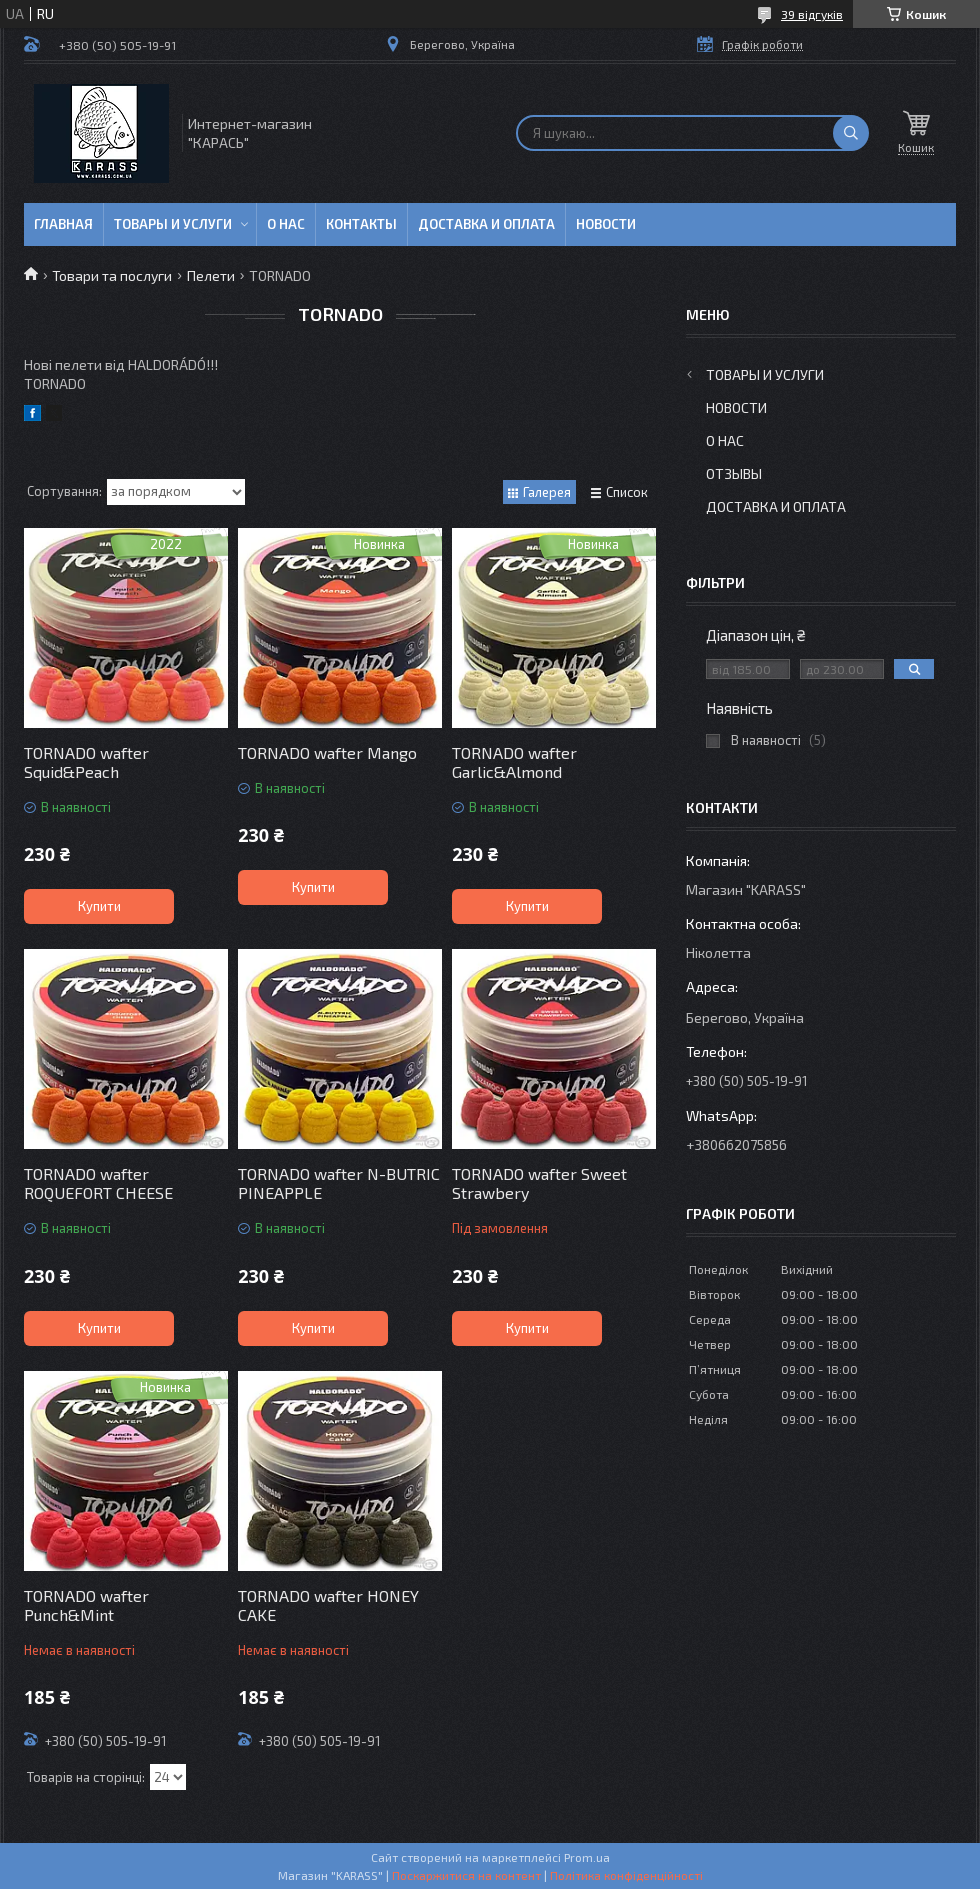 The width and height of the screenshot is (980, 1889). I want to click on TORNADO wafter N-BUTRIC PINEAPPLE, so click(339, 1183).